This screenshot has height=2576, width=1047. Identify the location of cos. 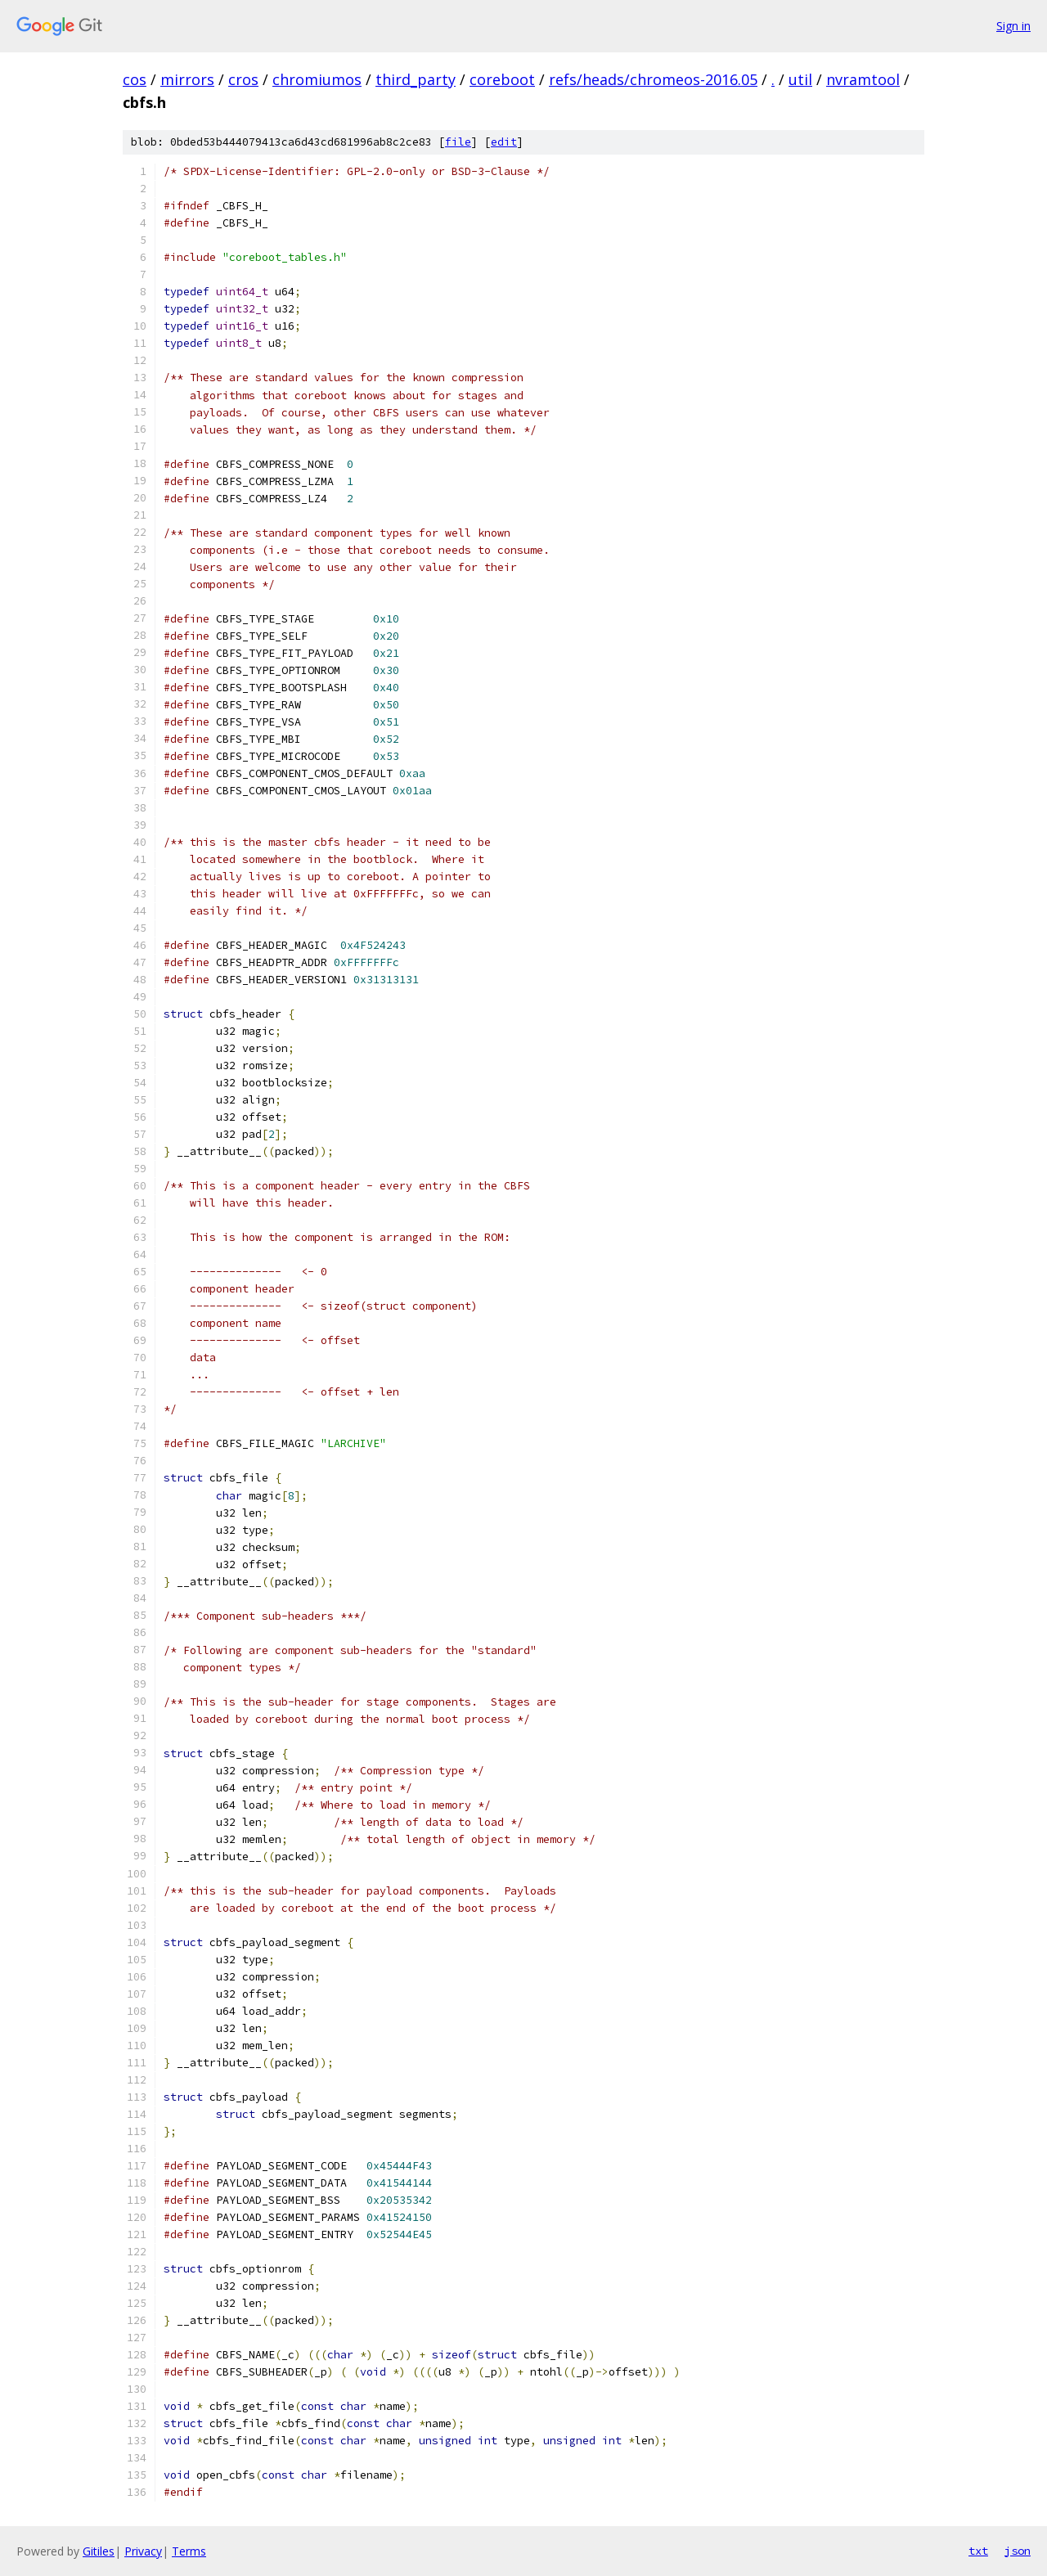
(134, 79).